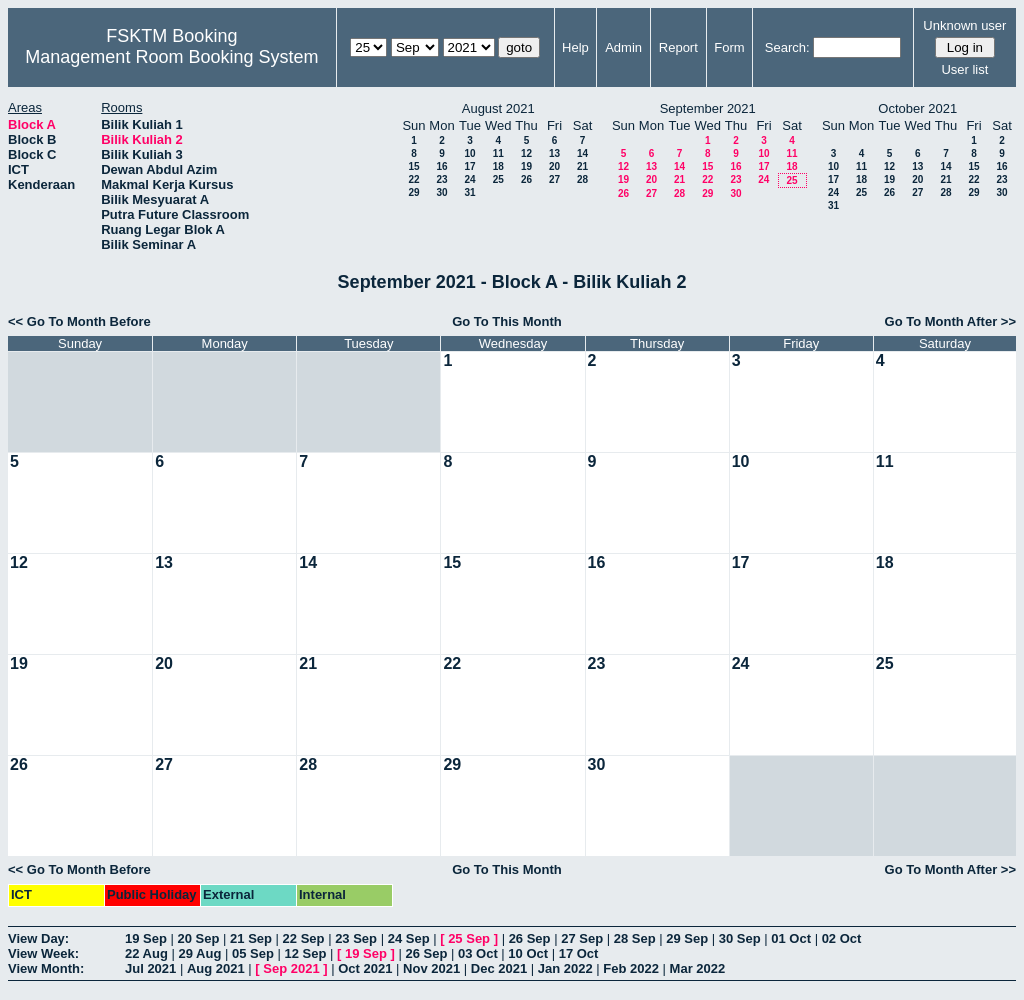 The image size is (1024, 1000). I want to click on 10, so click(469, 153).